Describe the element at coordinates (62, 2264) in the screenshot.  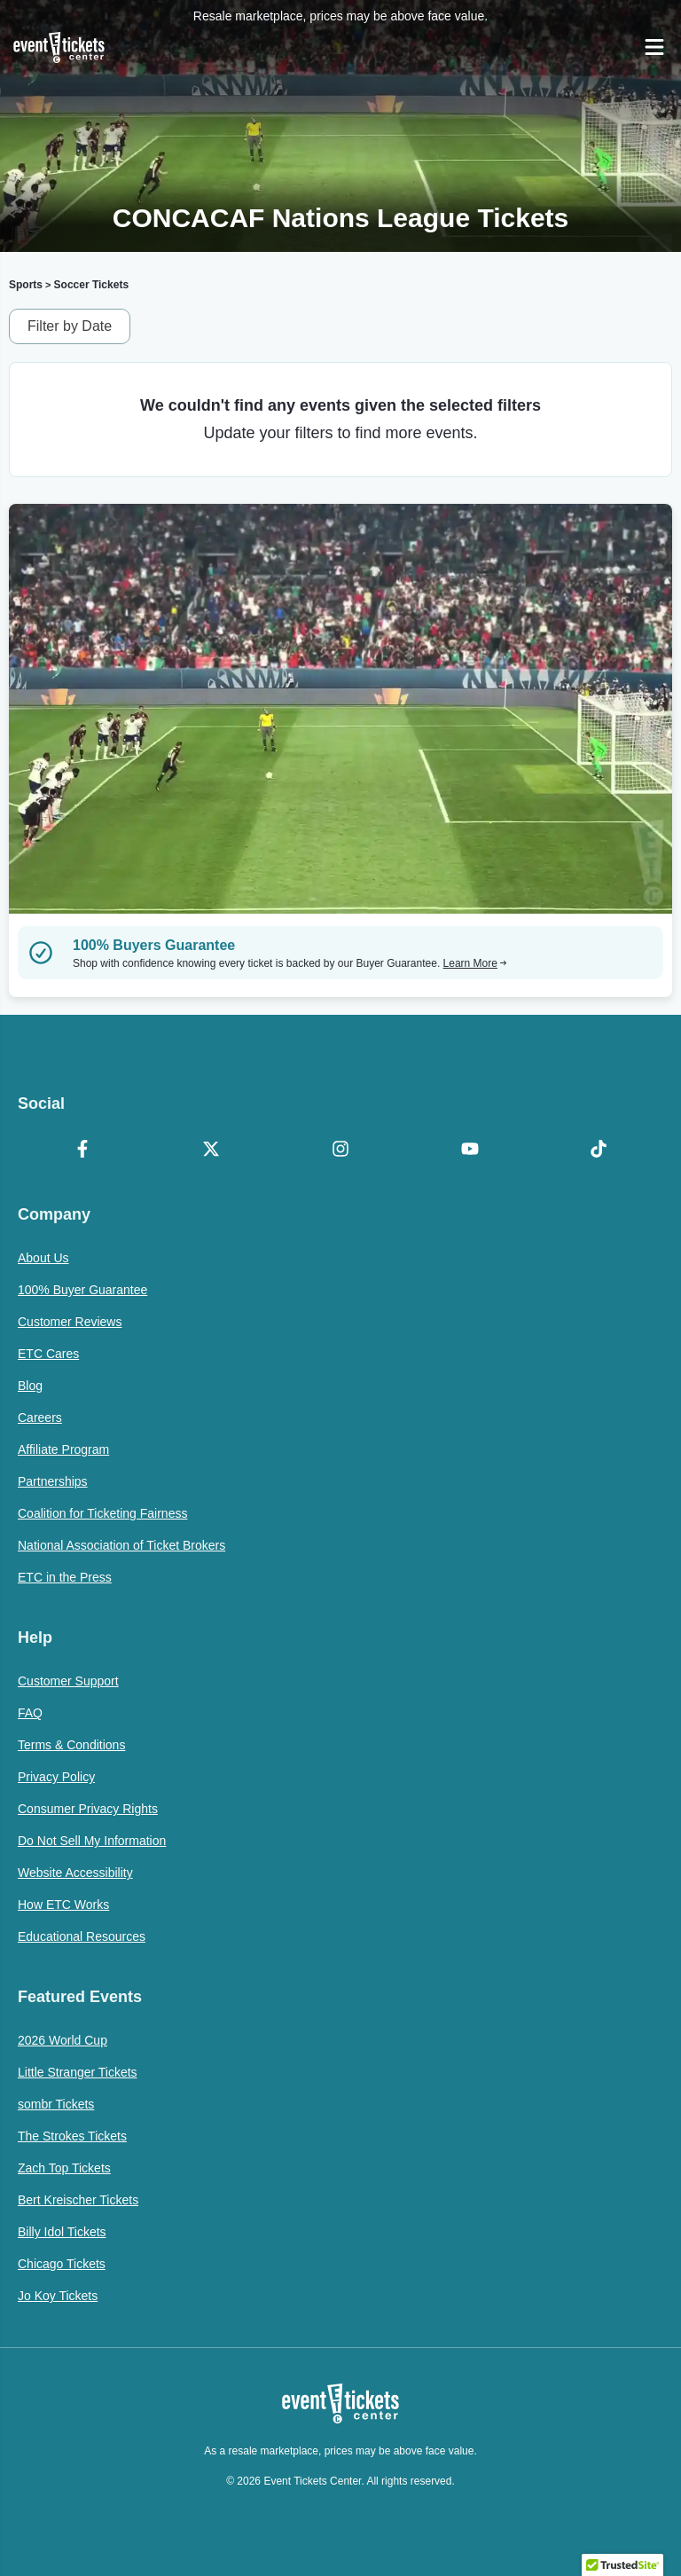
I see `Chicago Tickets` at that location.